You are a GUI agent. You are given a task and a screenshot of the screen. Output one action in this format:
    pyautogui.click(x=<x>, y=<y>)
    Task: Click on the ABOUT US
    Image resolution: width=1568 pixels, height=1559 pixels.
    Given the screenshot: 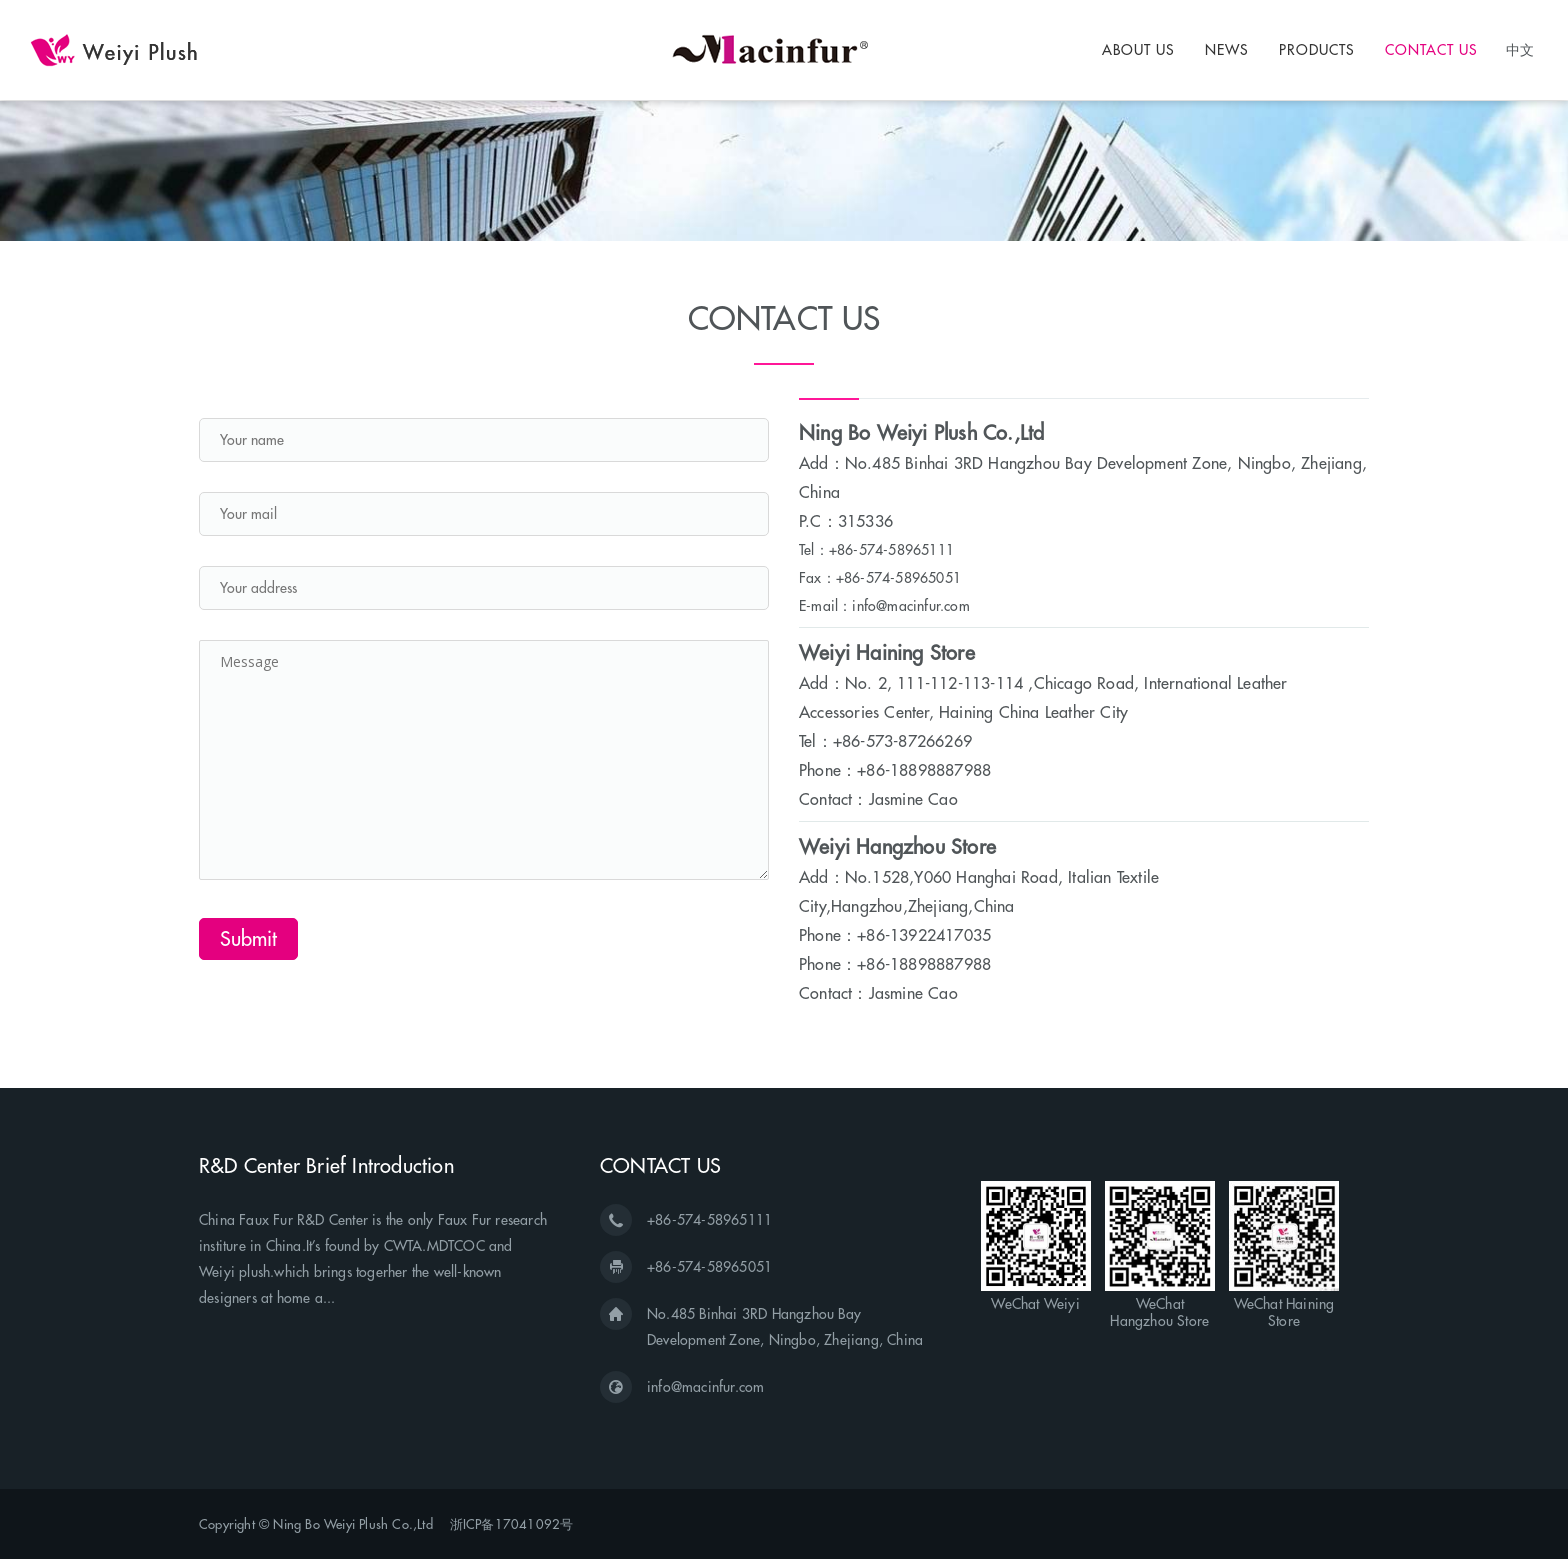 What is the action you would take?
    pyautogui.click(x=1138, y=50)
    